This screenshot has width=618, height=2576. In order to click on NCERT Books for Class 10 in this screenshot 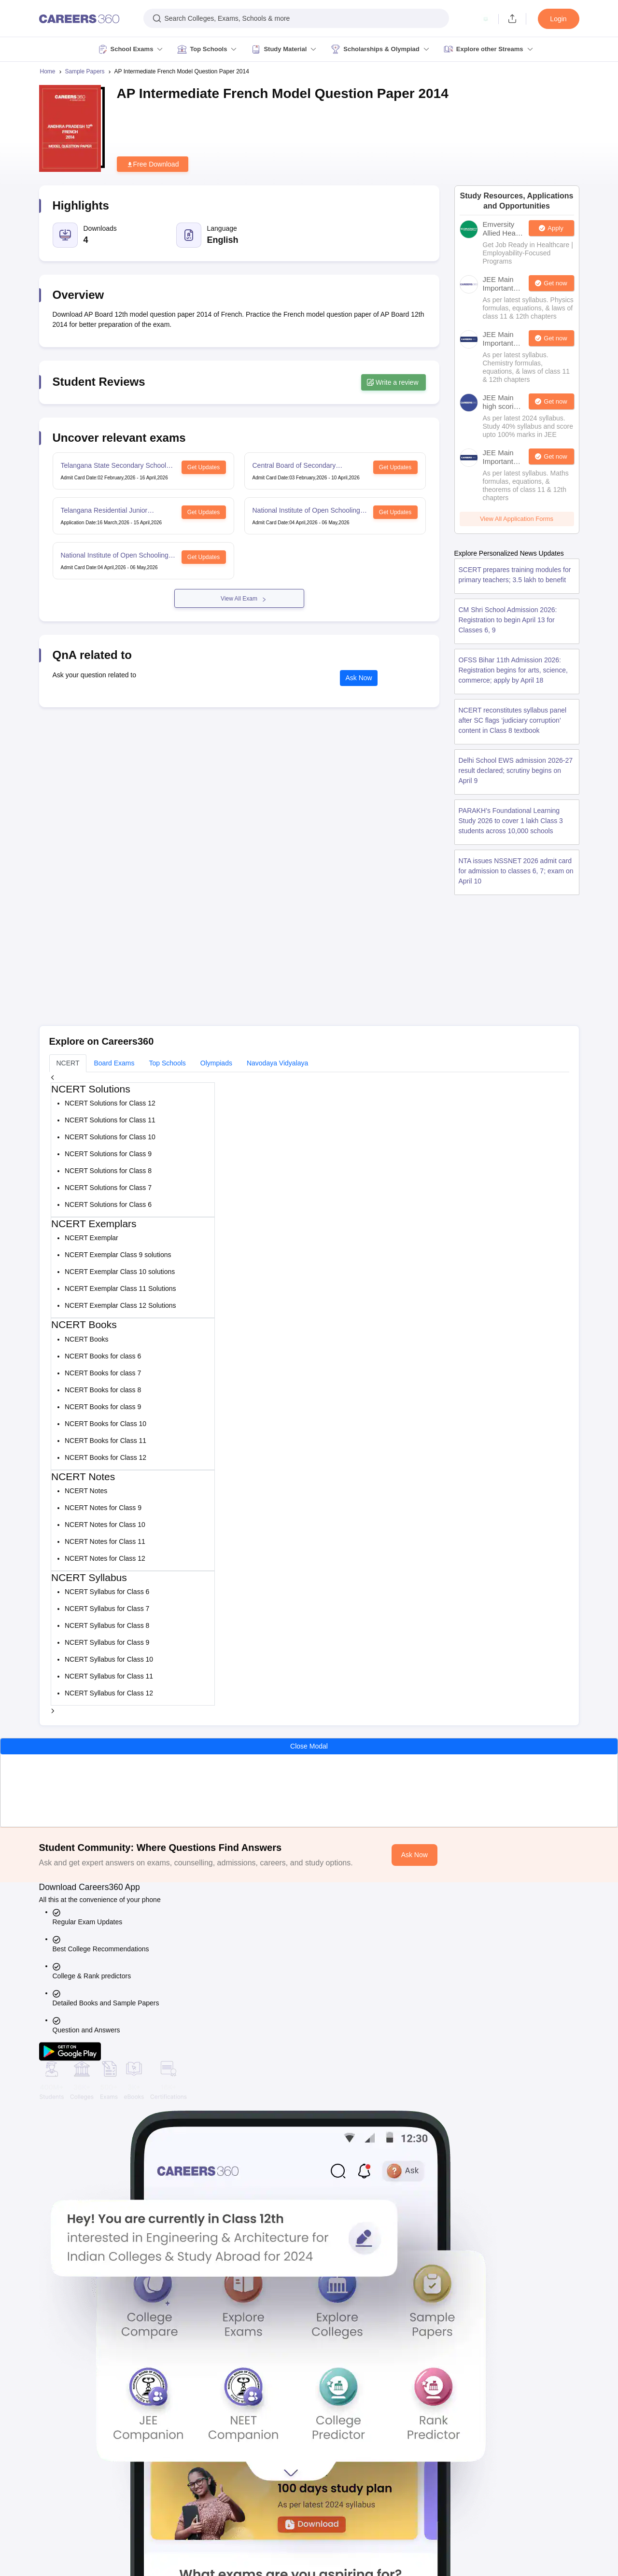, I will do `click(105, 1424)`.